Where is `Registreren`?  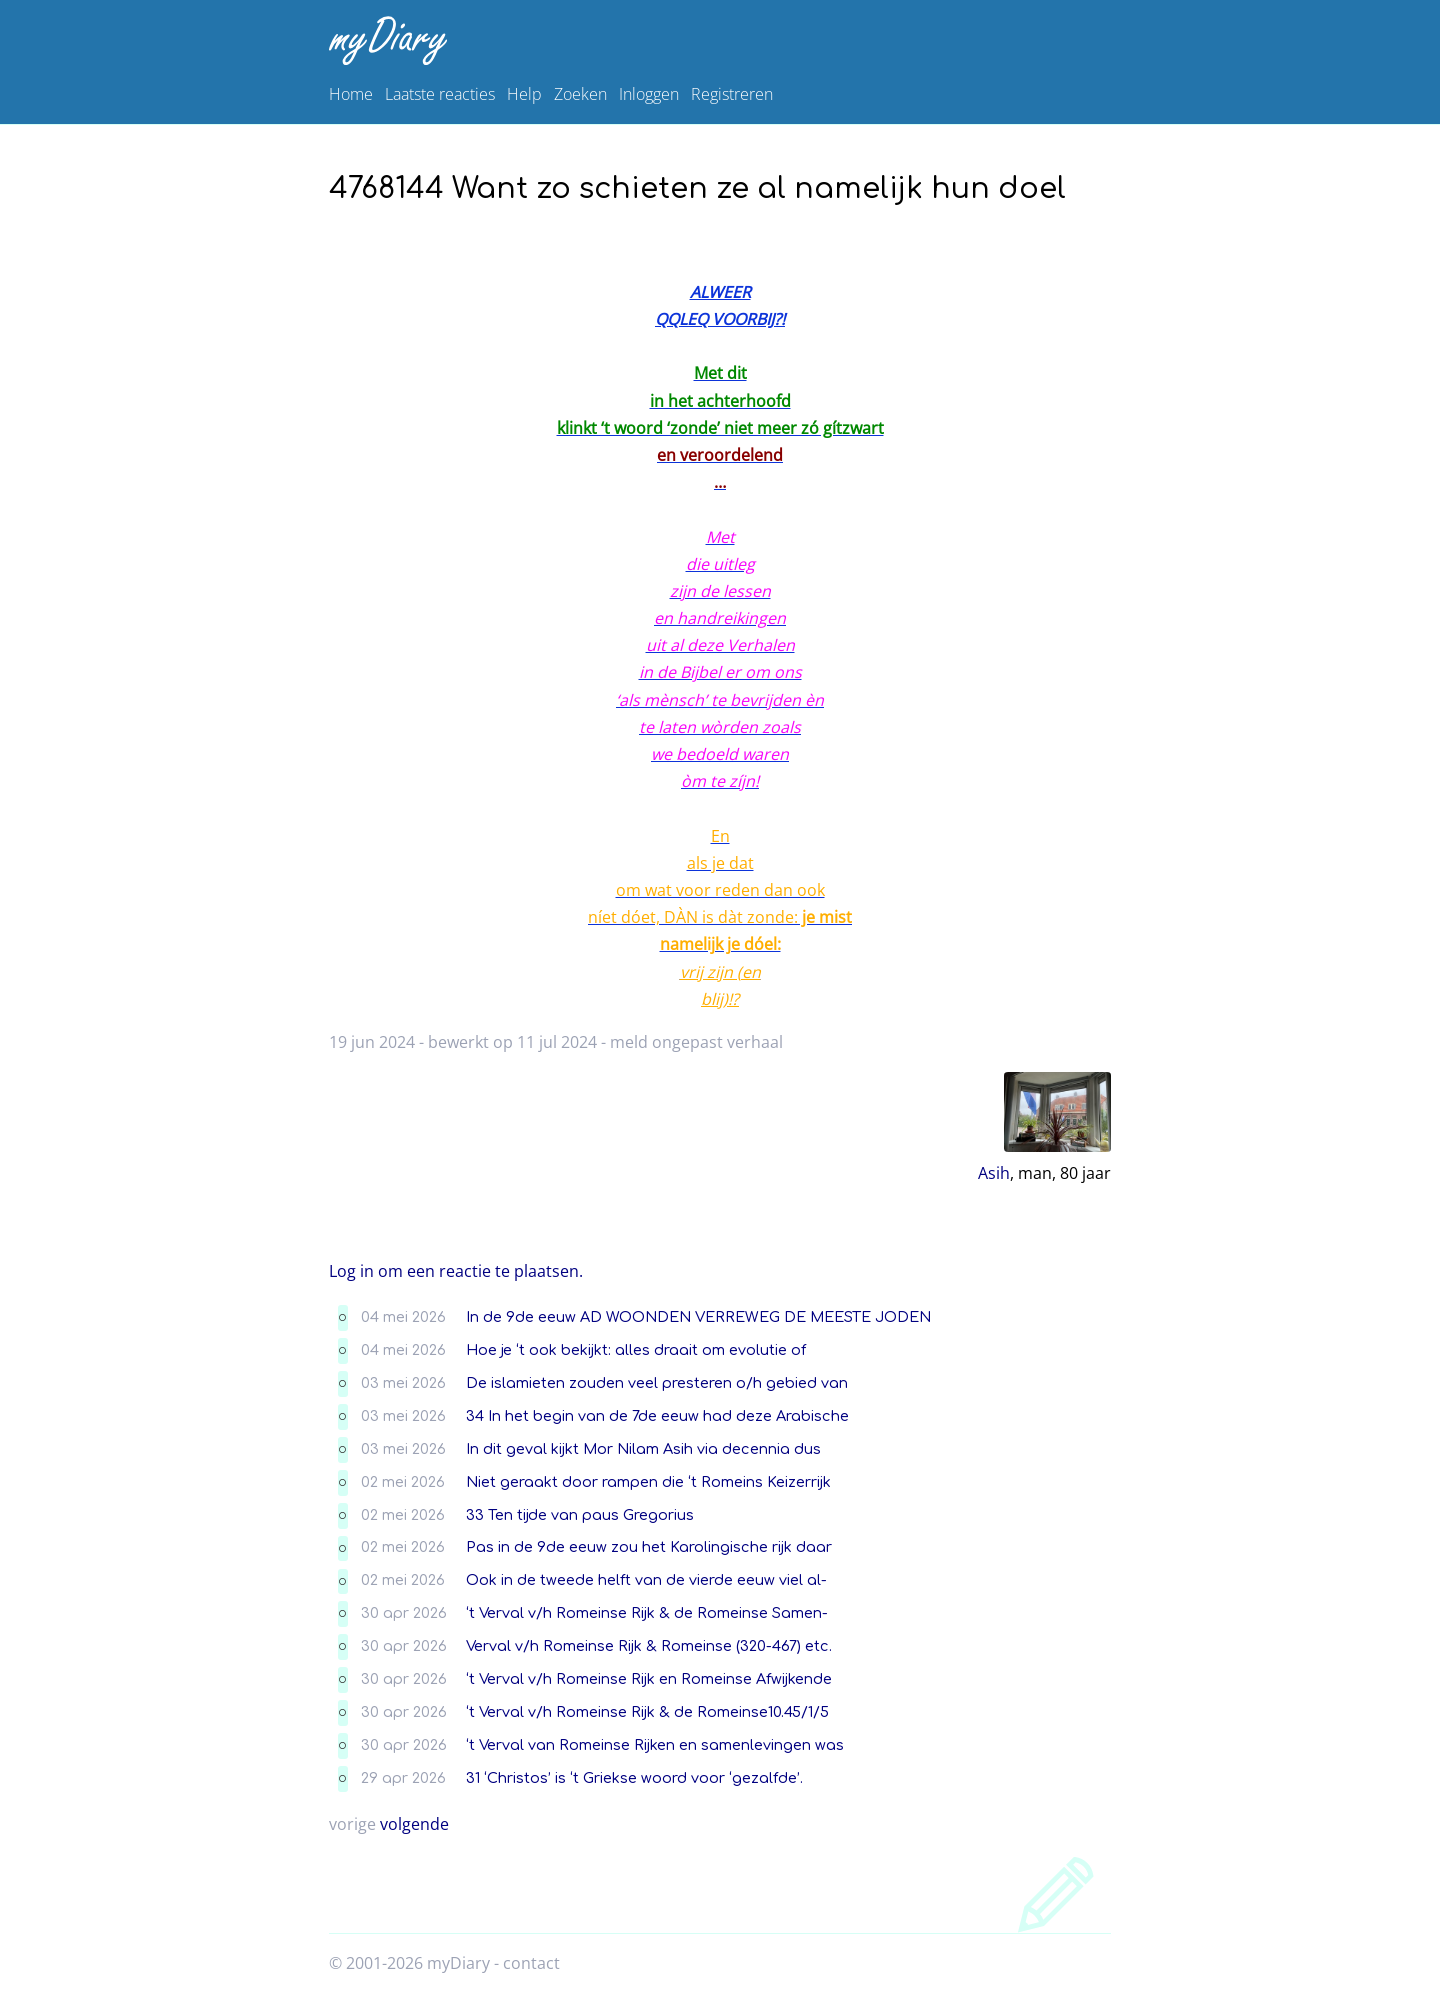 Registreren is located at coordinates (732, 94).